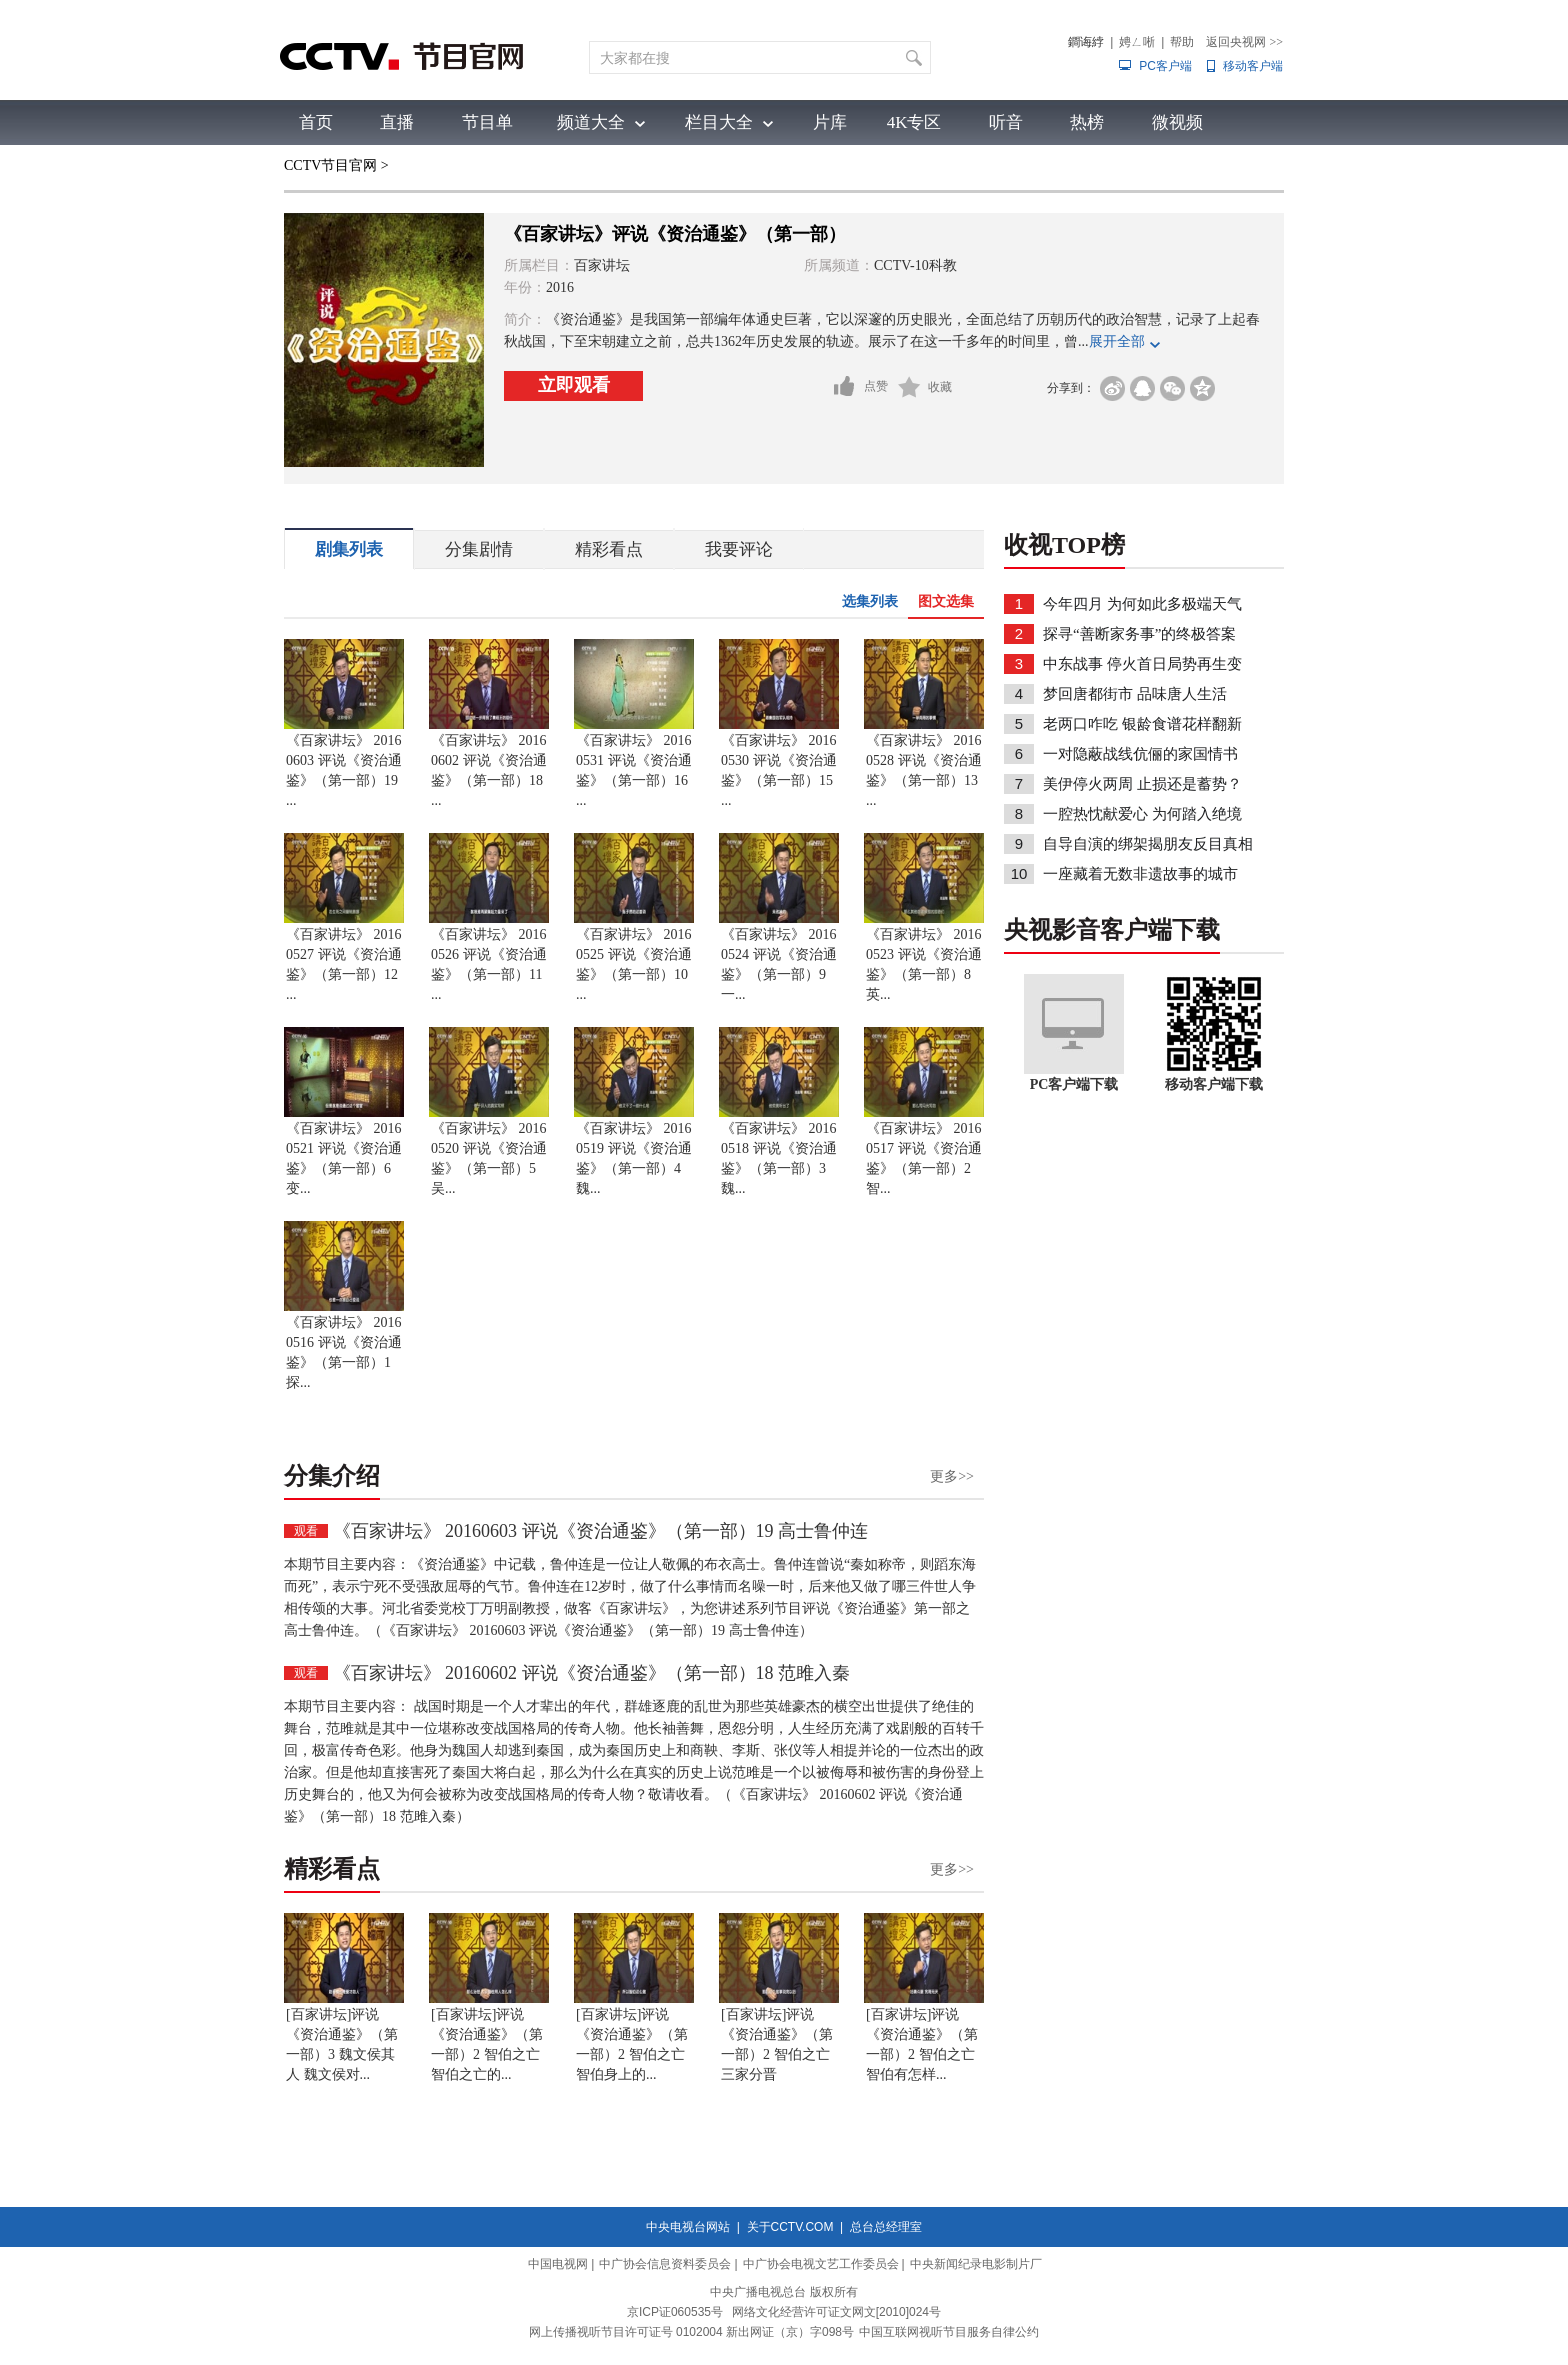 The width and height of the screenshot is (1568, 2365). Describe the element at coordinates (306, 1531) in the screenshot. I see `观看` at that location.